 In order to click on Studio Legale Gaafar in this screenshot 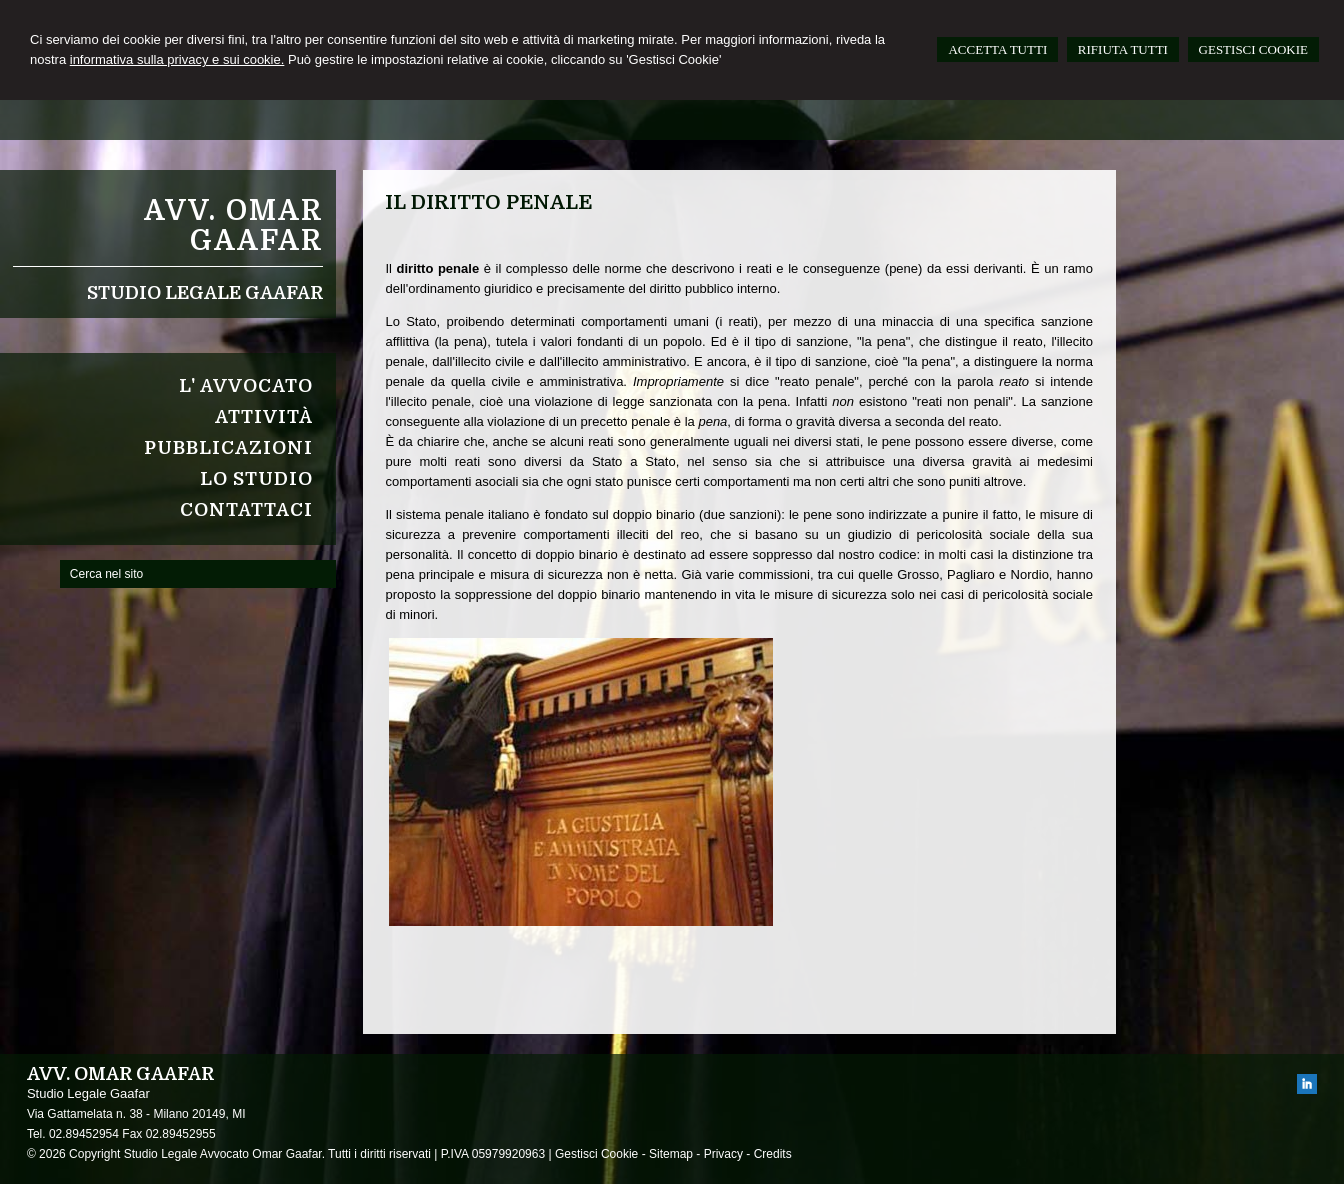, I will do `click(205, 293)`.